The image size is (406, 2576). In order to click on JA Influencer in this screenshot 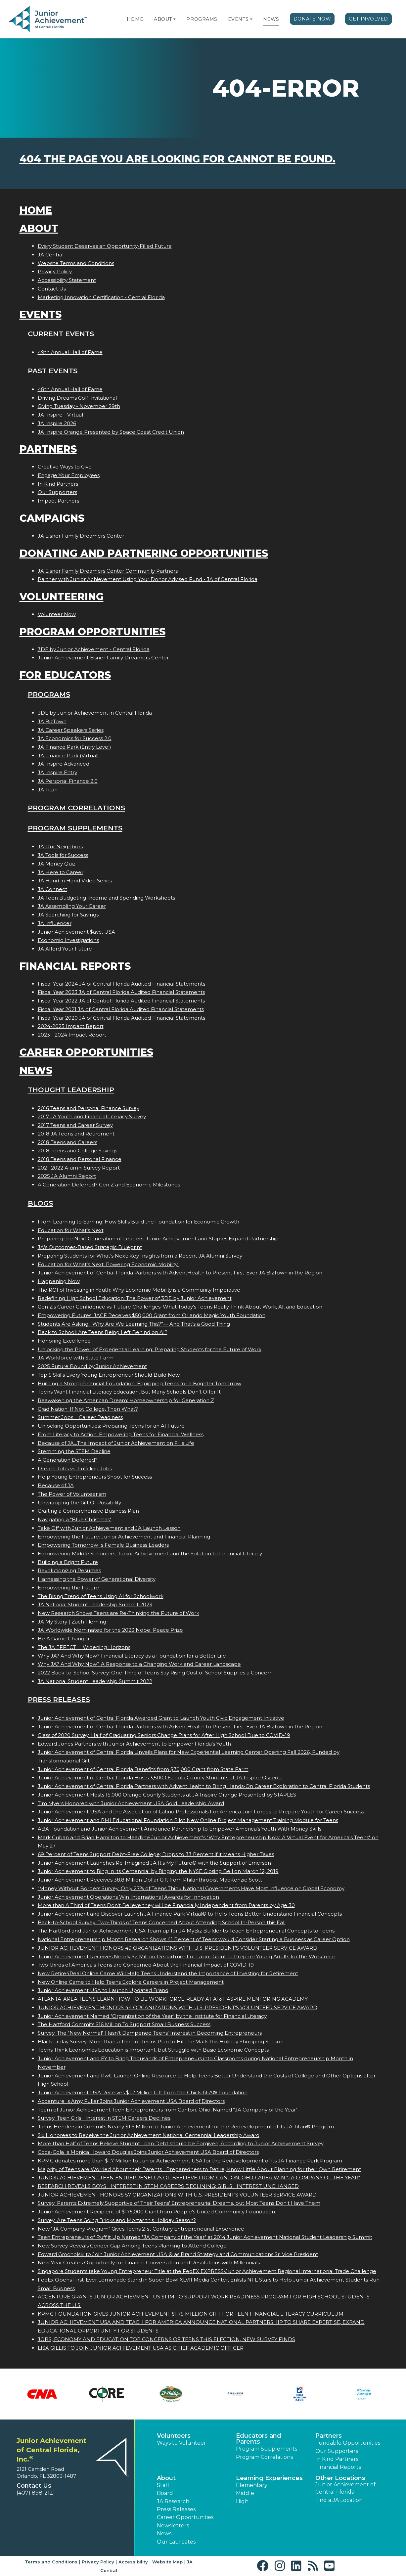, I will do `click(54, 923)`.